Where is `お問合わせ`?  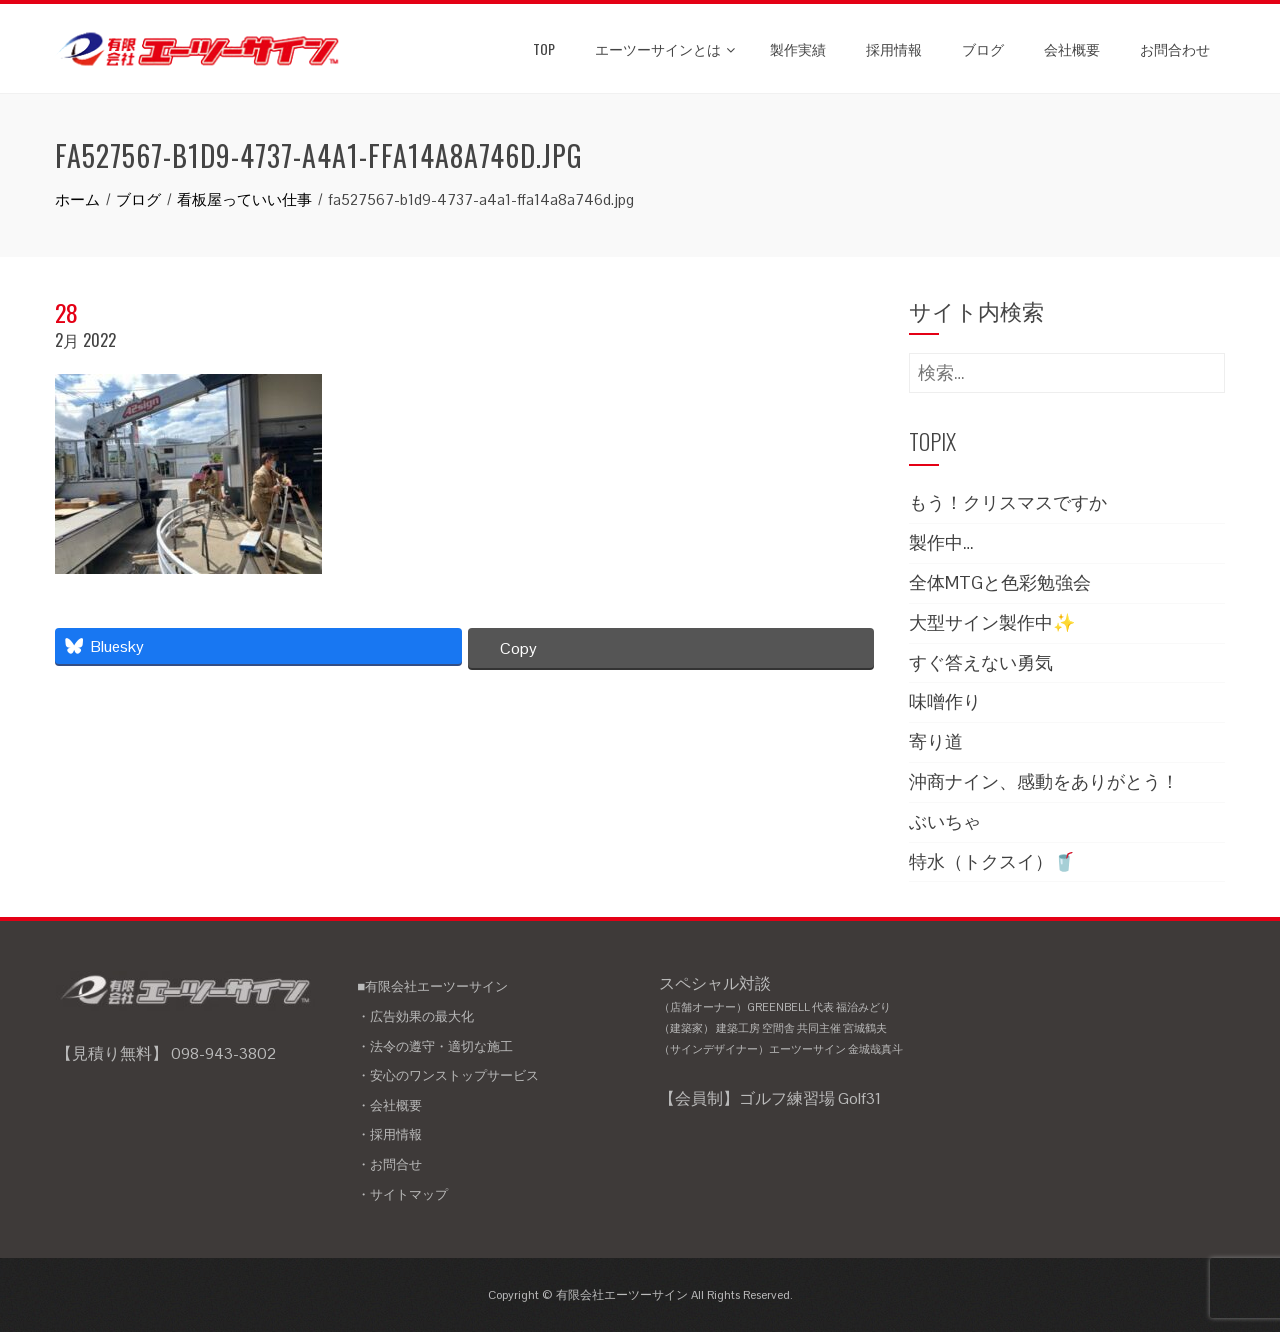 お問合わせ is located at coordinates (1175, 48).